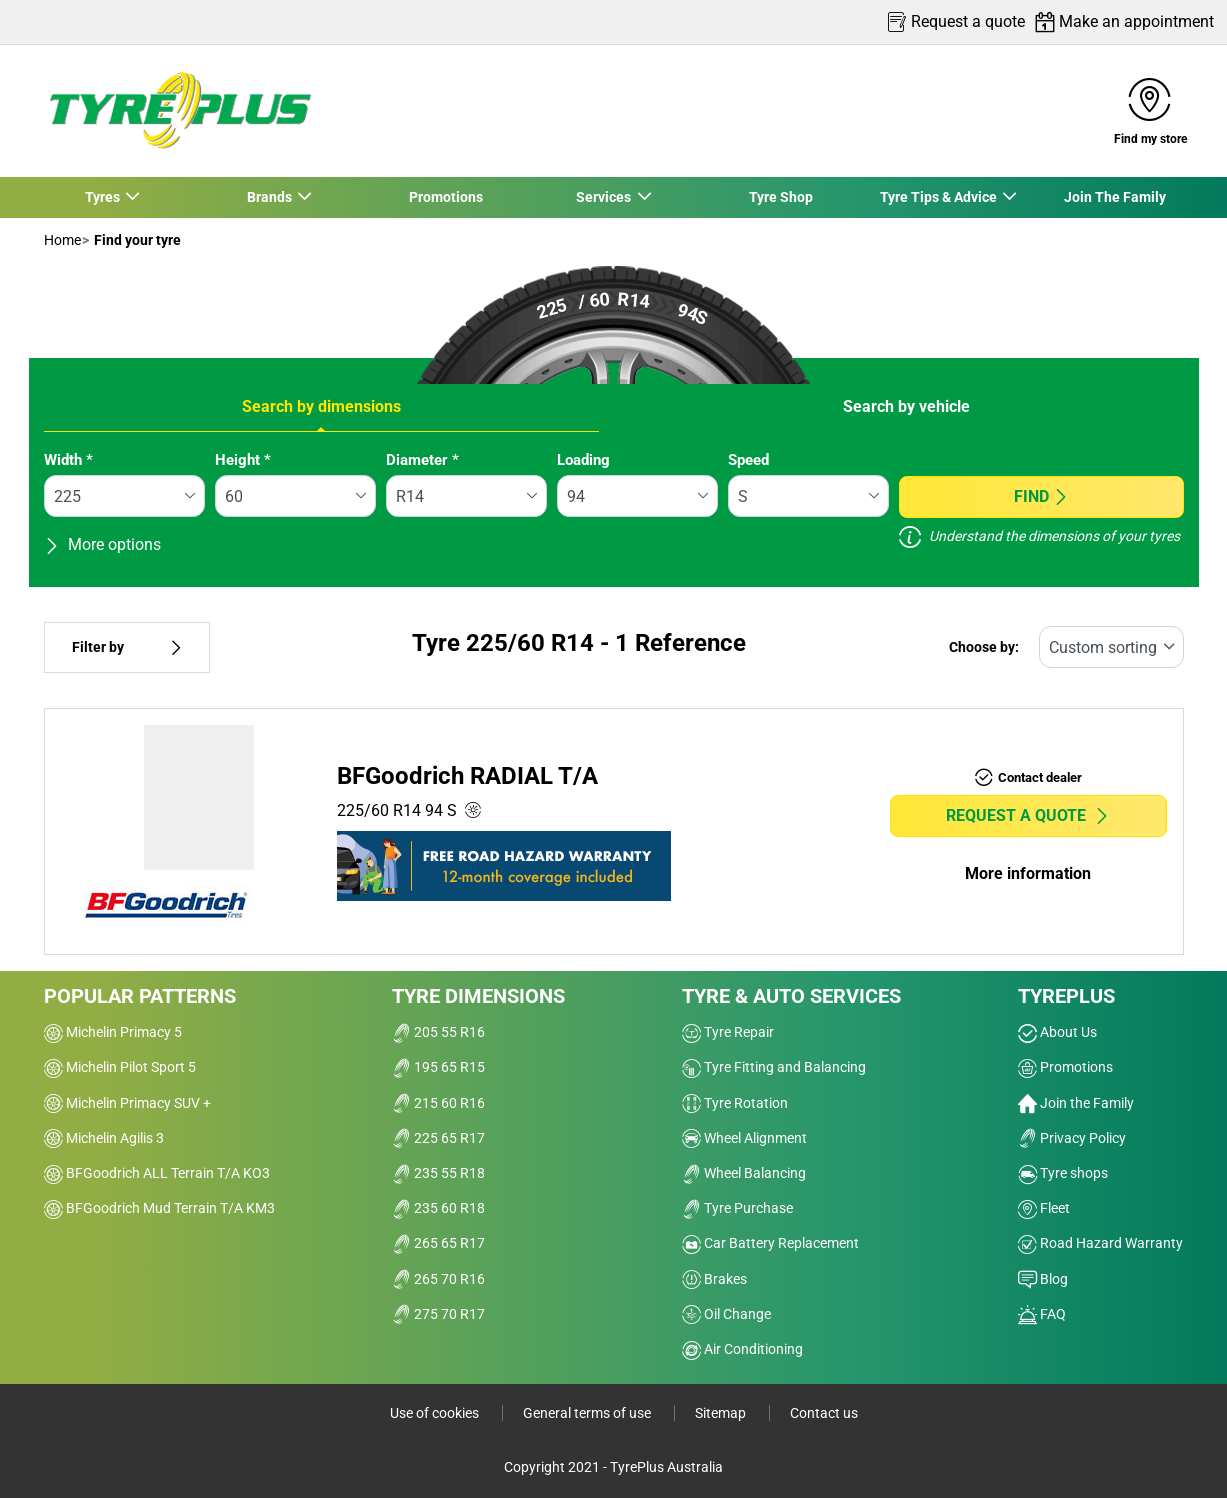 This screenshot has width=1227, height=1498. I want to click on Home, so click(62, 240).